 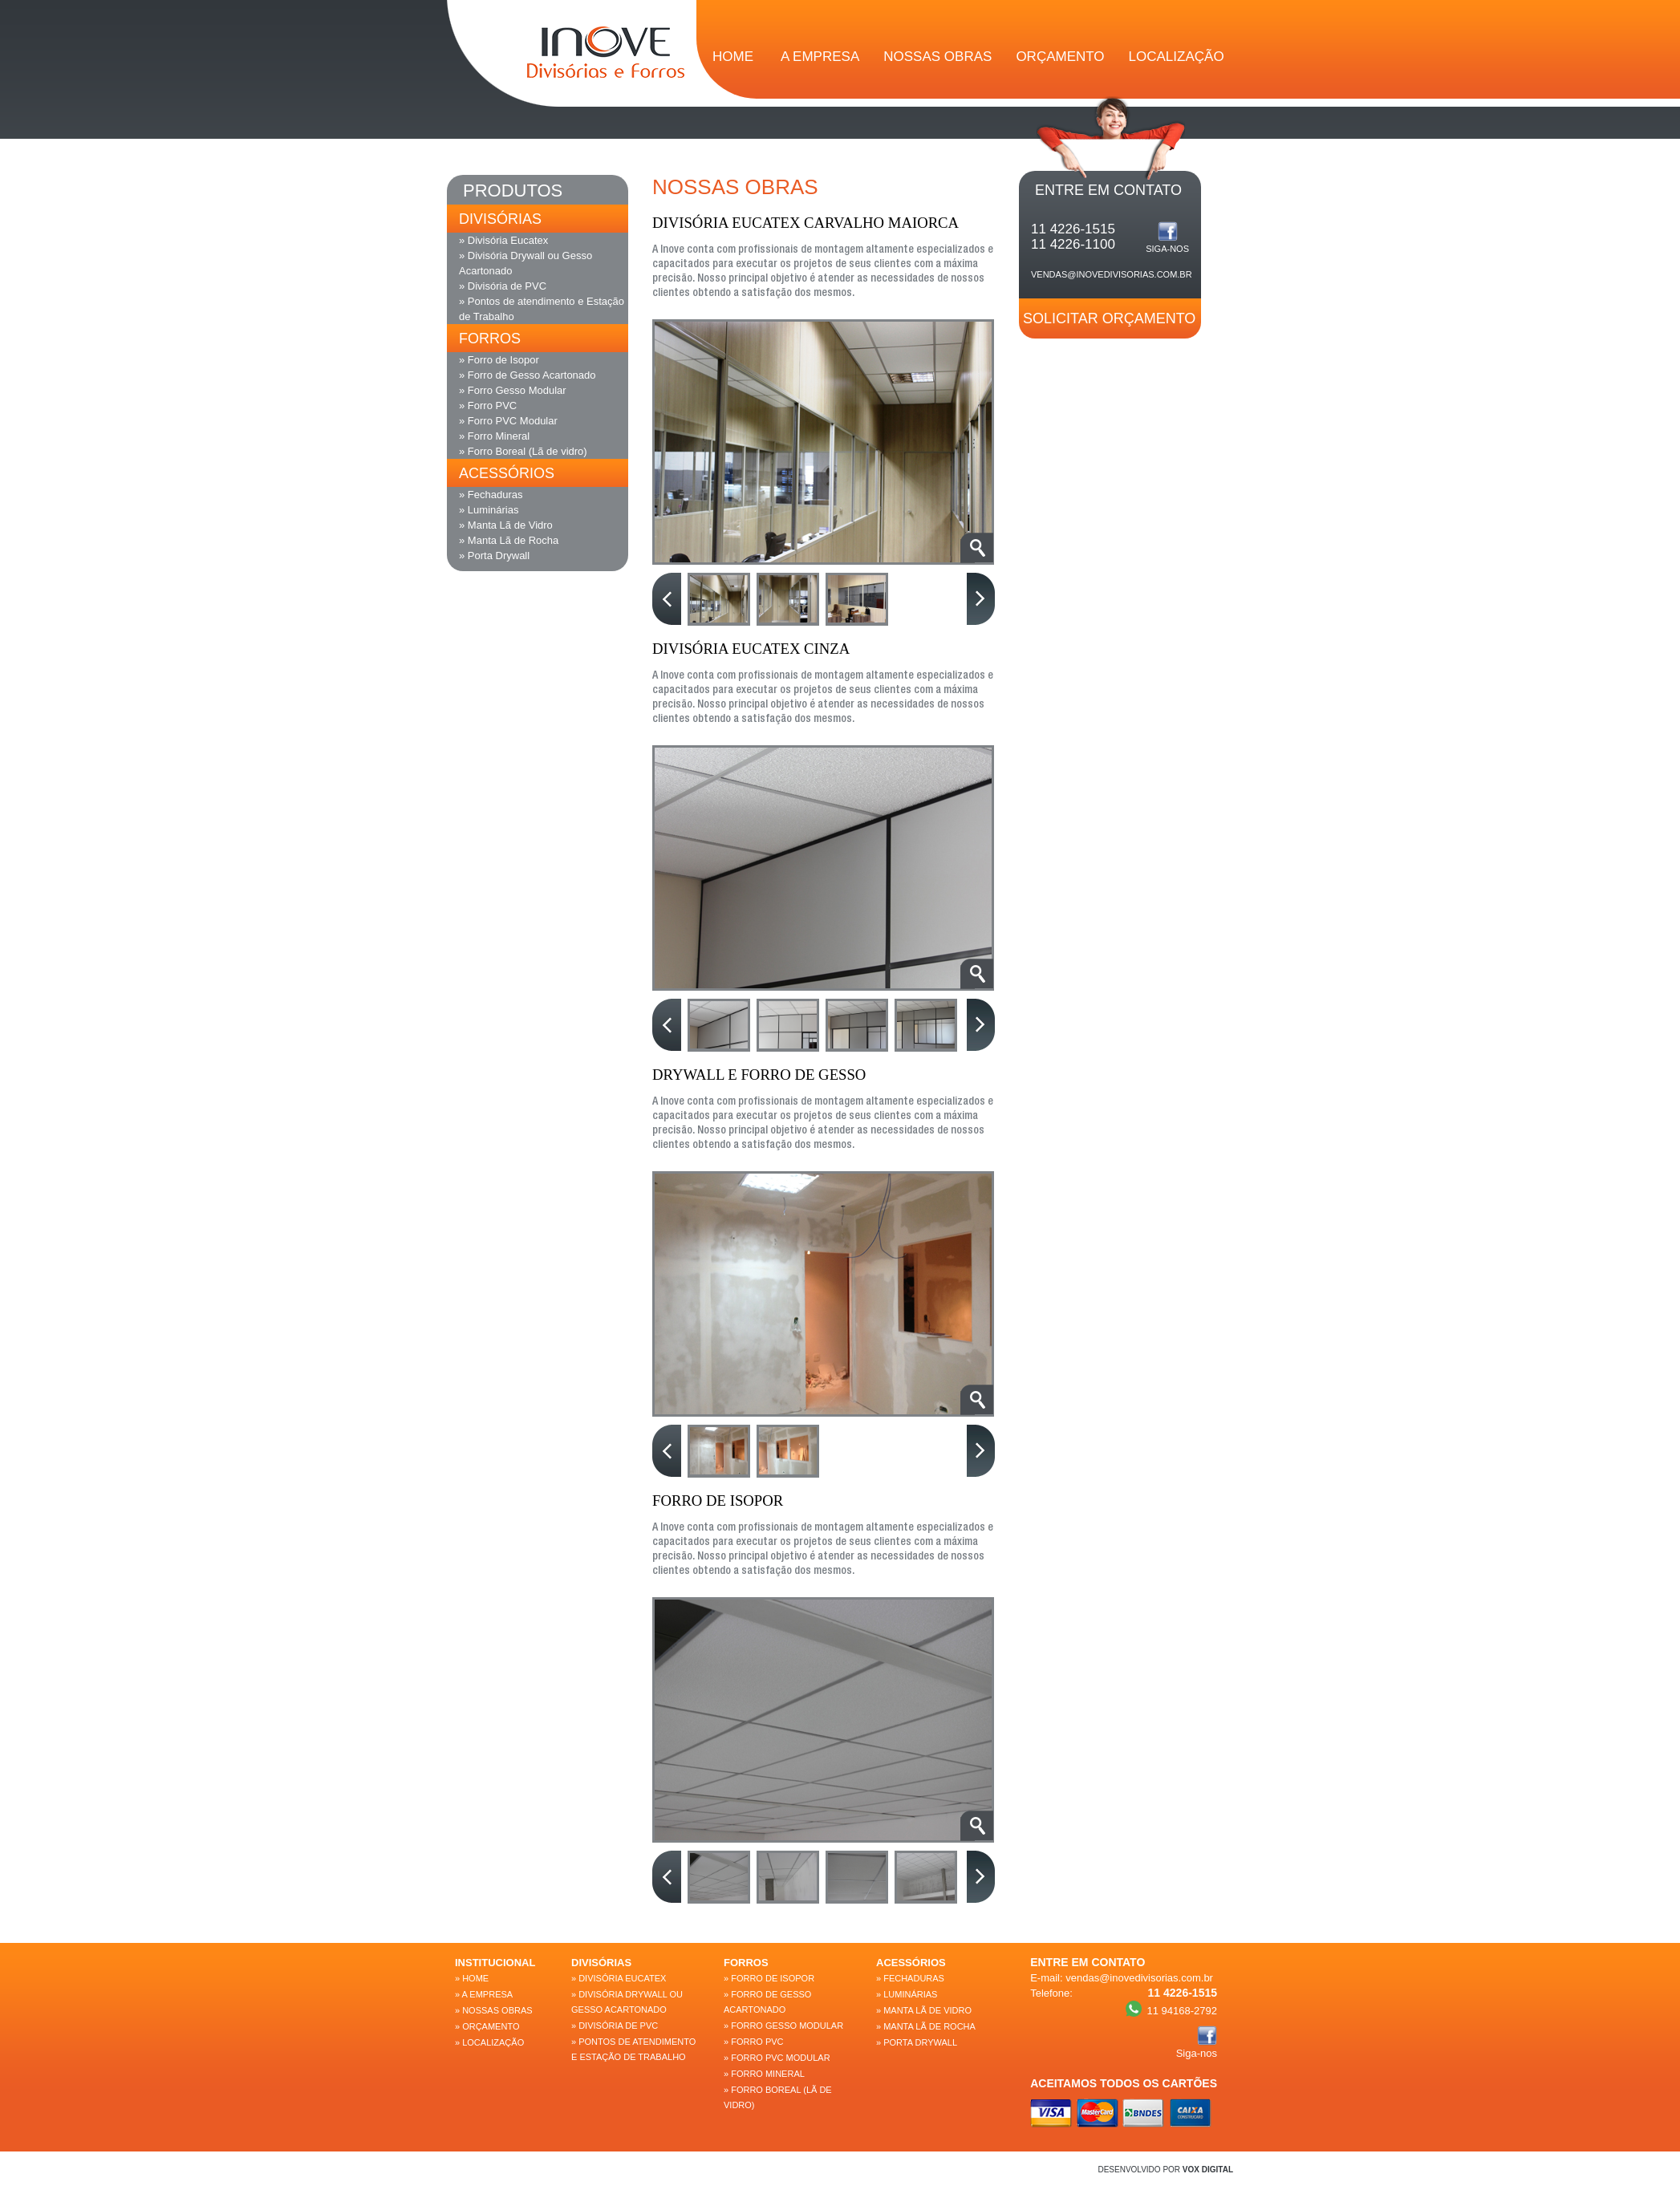 What do you see at coordinates (502, 286) in the screenshot?
I see `» Divisória de PVC` at bounding box center [502, 286].